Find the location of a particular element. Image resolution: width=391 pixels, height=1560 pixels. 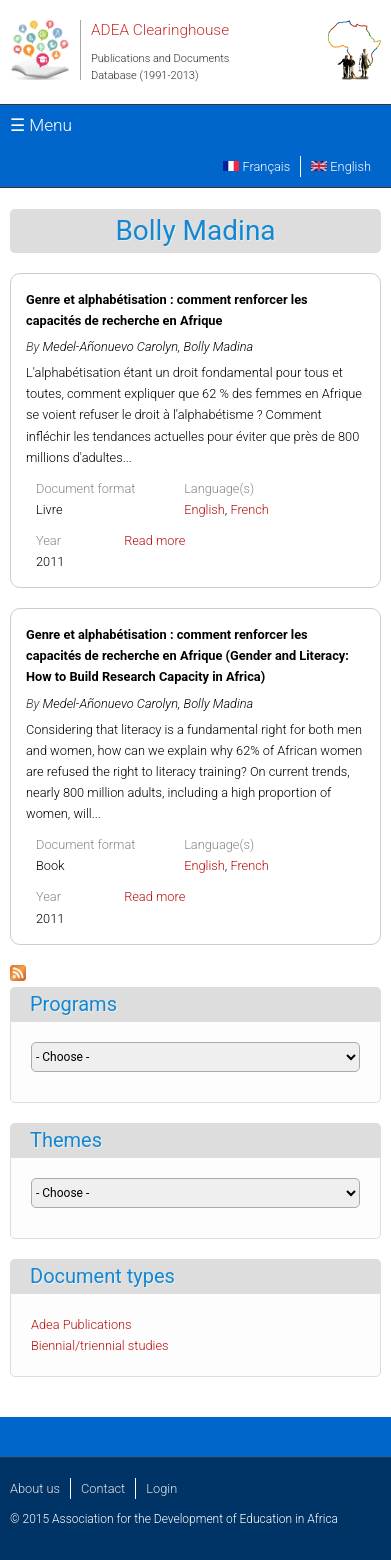

Bolly Madina is located at coordinates (219, 346).